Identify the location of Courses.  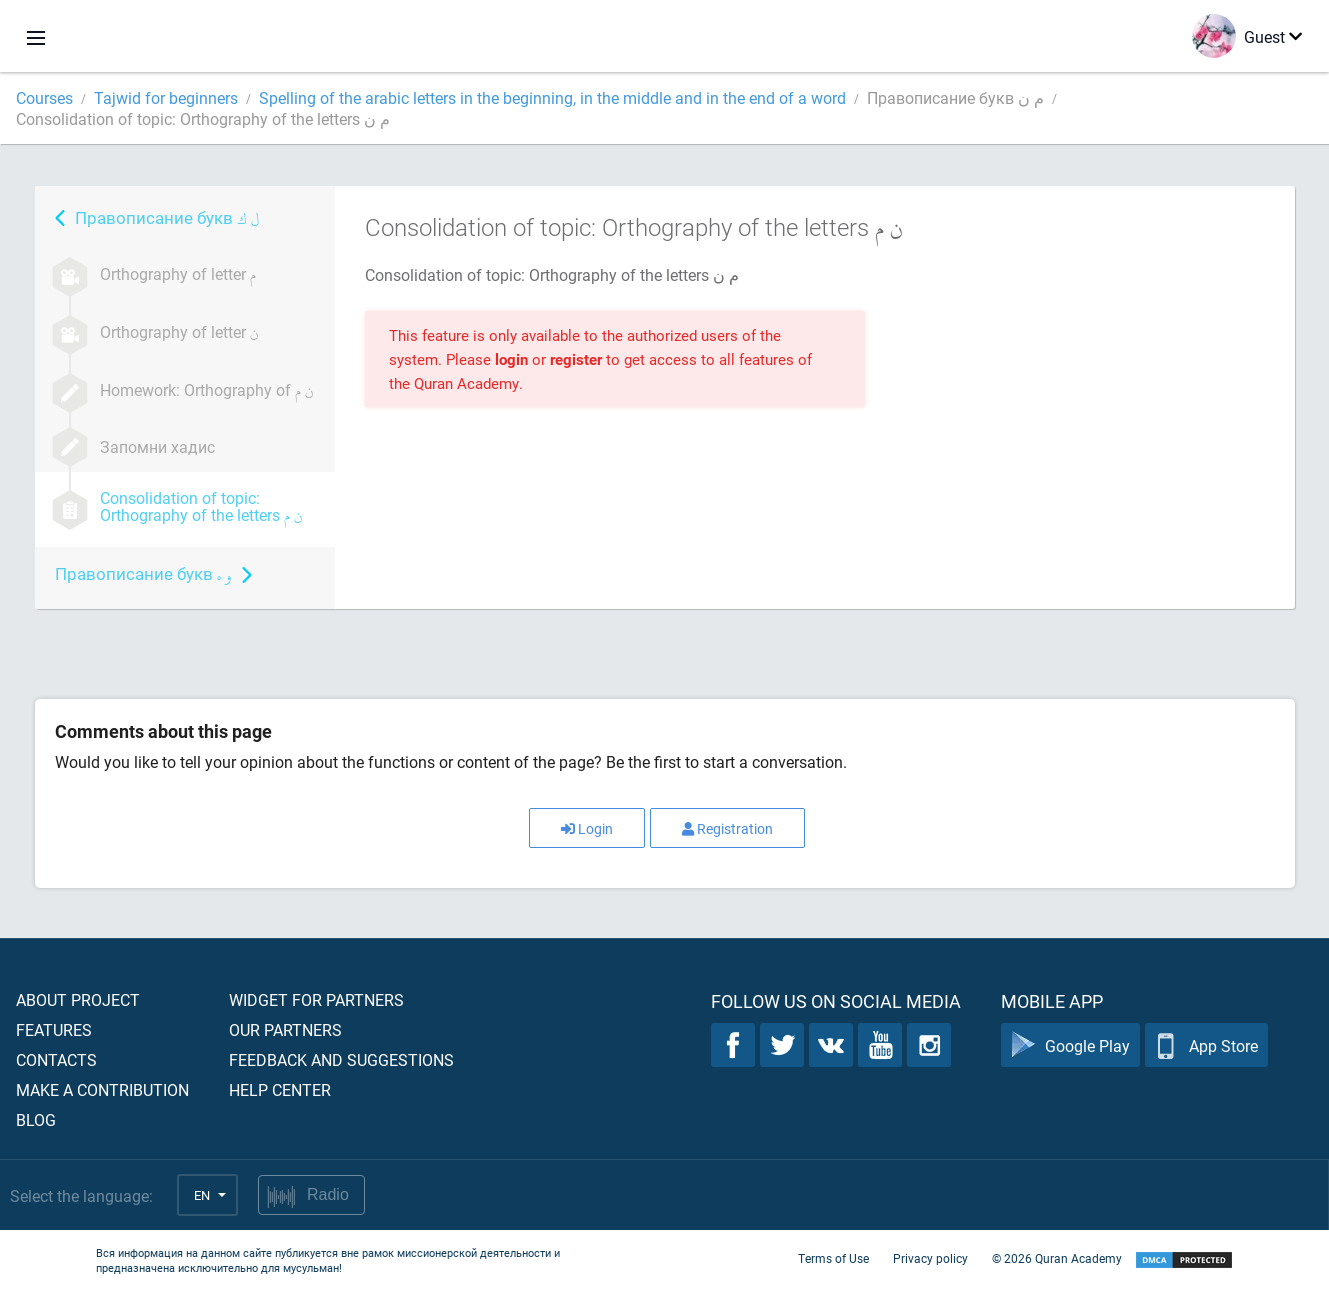
(44, 97).